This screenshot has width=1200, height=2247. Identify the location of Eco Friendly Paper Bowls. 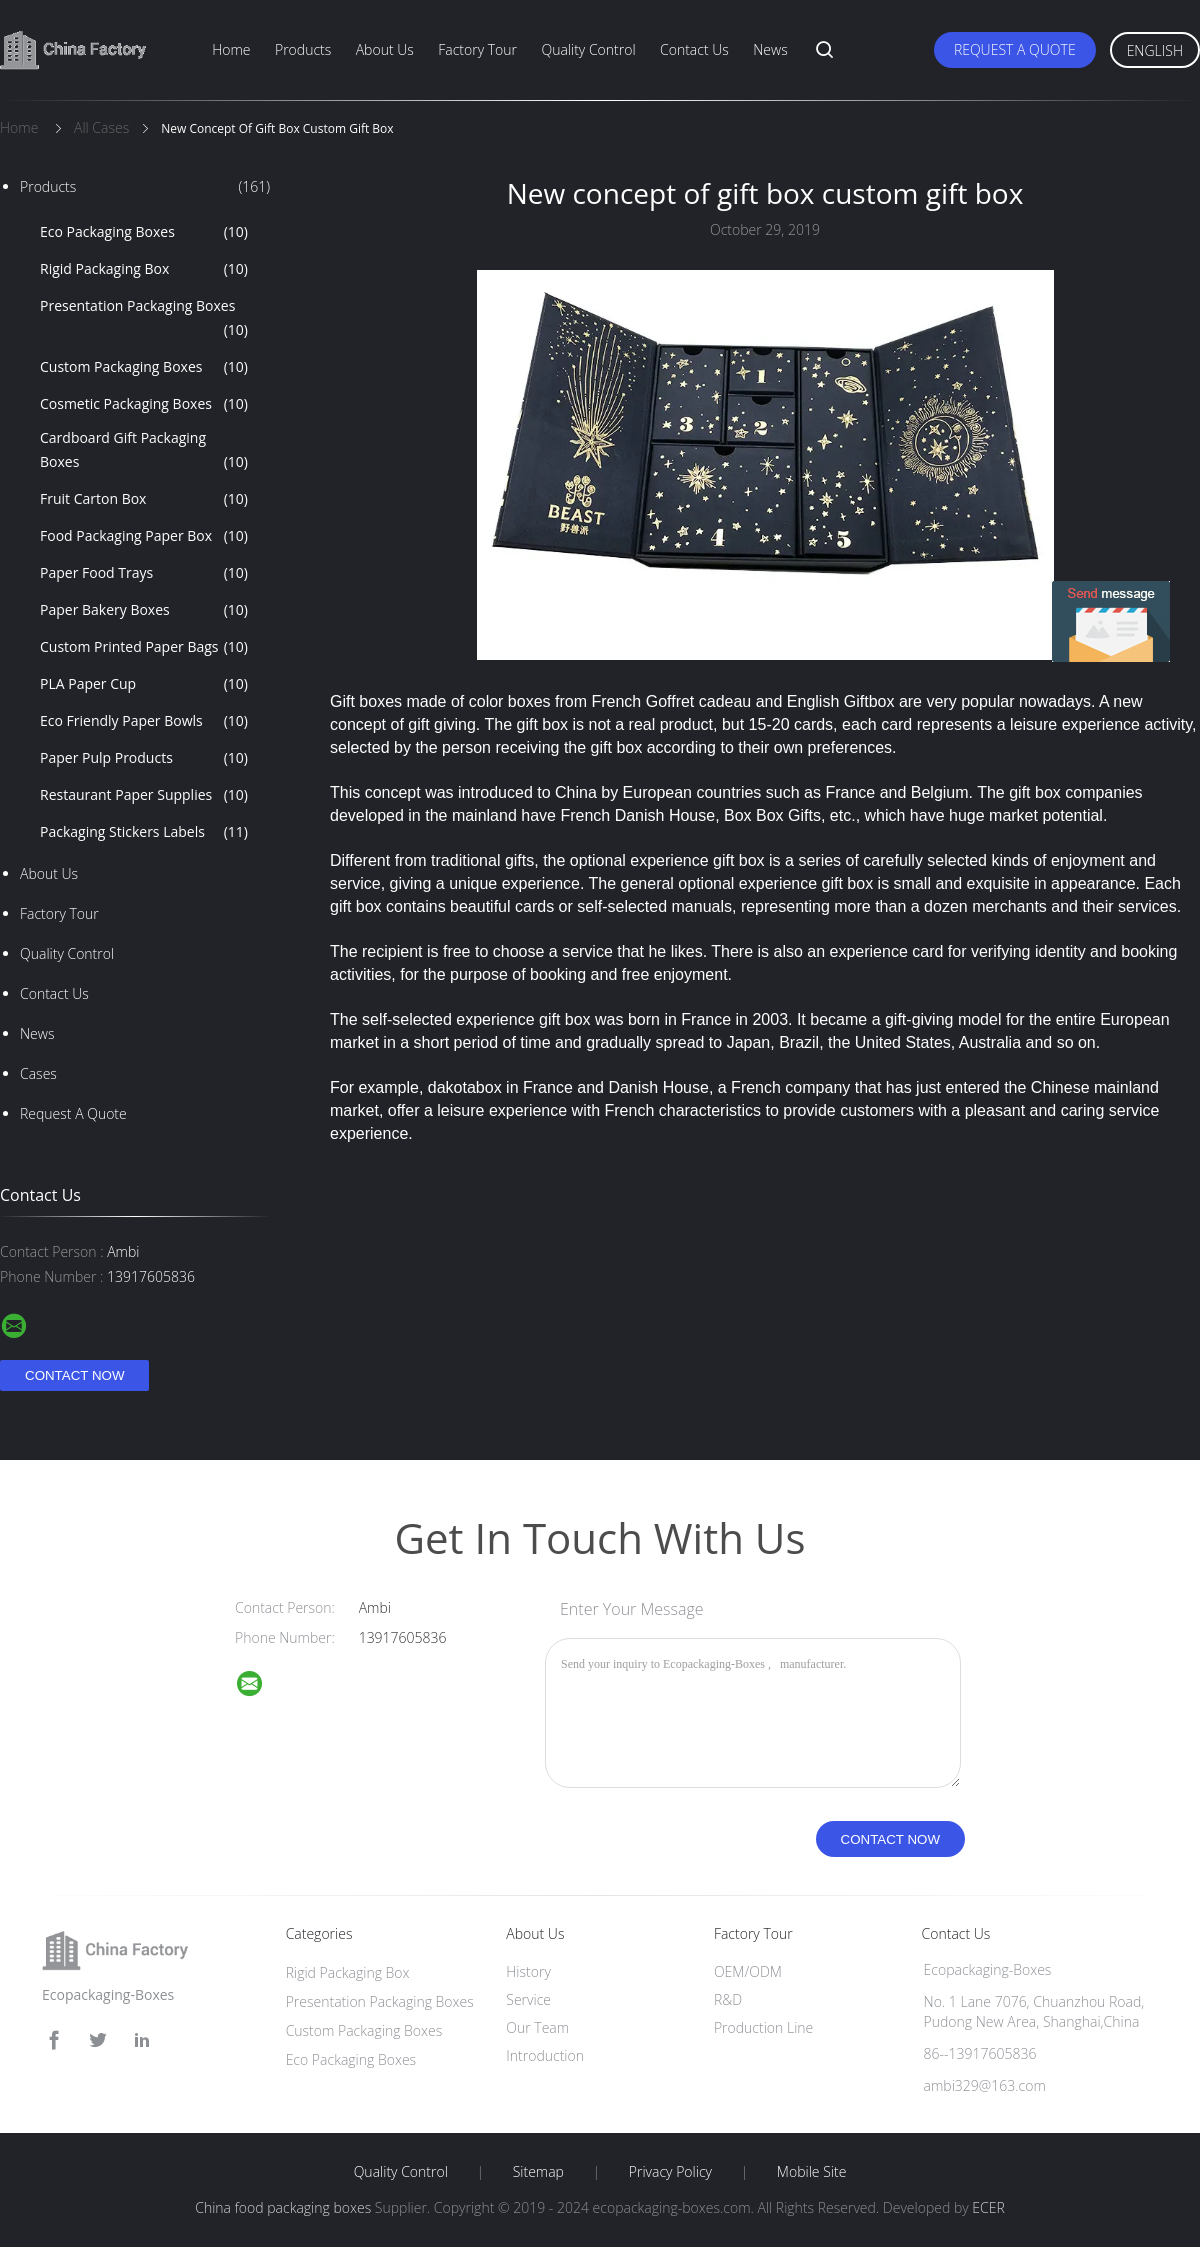
(144, 721).